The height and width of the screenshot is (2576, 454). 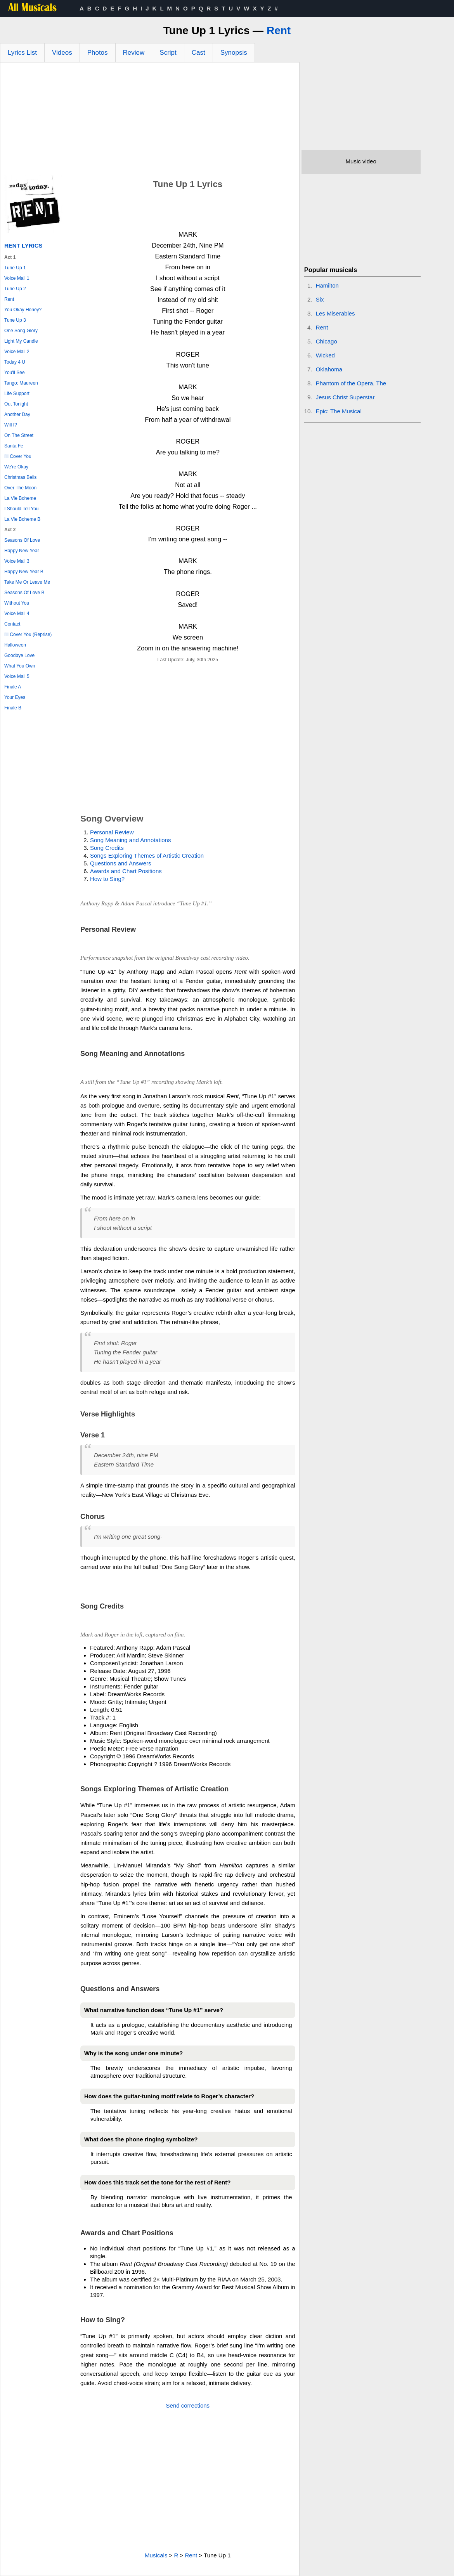 I want to click on How to Sing?, so click(x=107, y=878).